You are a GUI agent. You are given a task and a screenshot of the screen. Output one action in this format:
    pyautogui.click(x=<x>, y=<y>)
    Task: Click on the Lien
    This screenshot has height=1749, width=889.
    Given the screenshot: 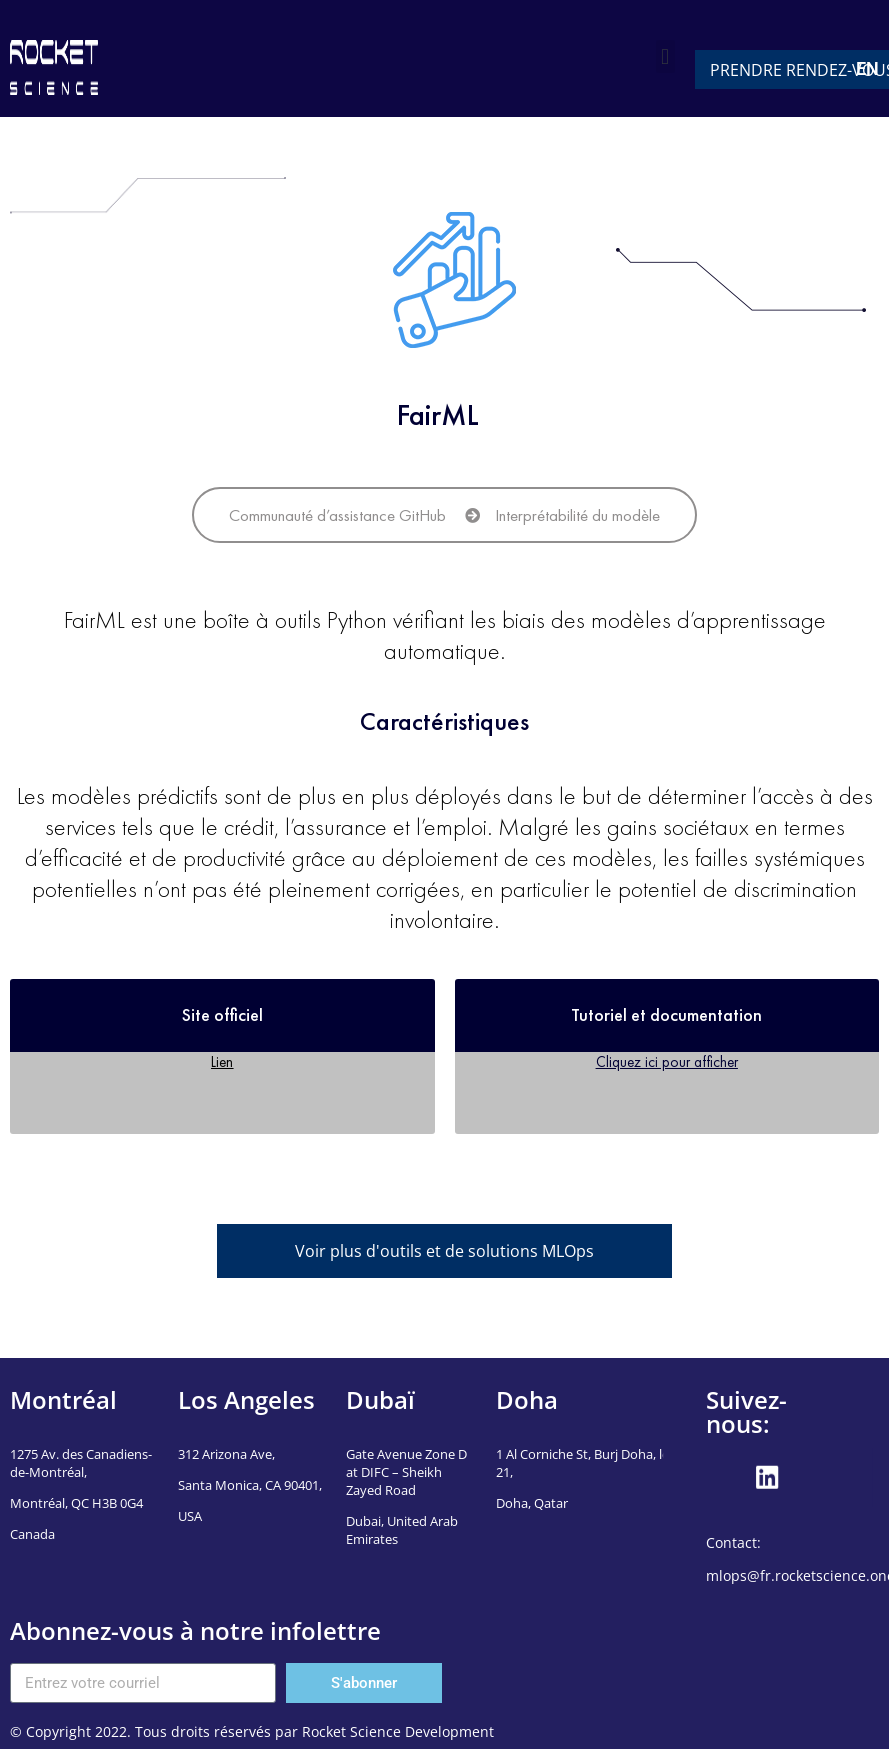 What is the action you would take?
    pyautogui.click(x=222, y=1061)
    